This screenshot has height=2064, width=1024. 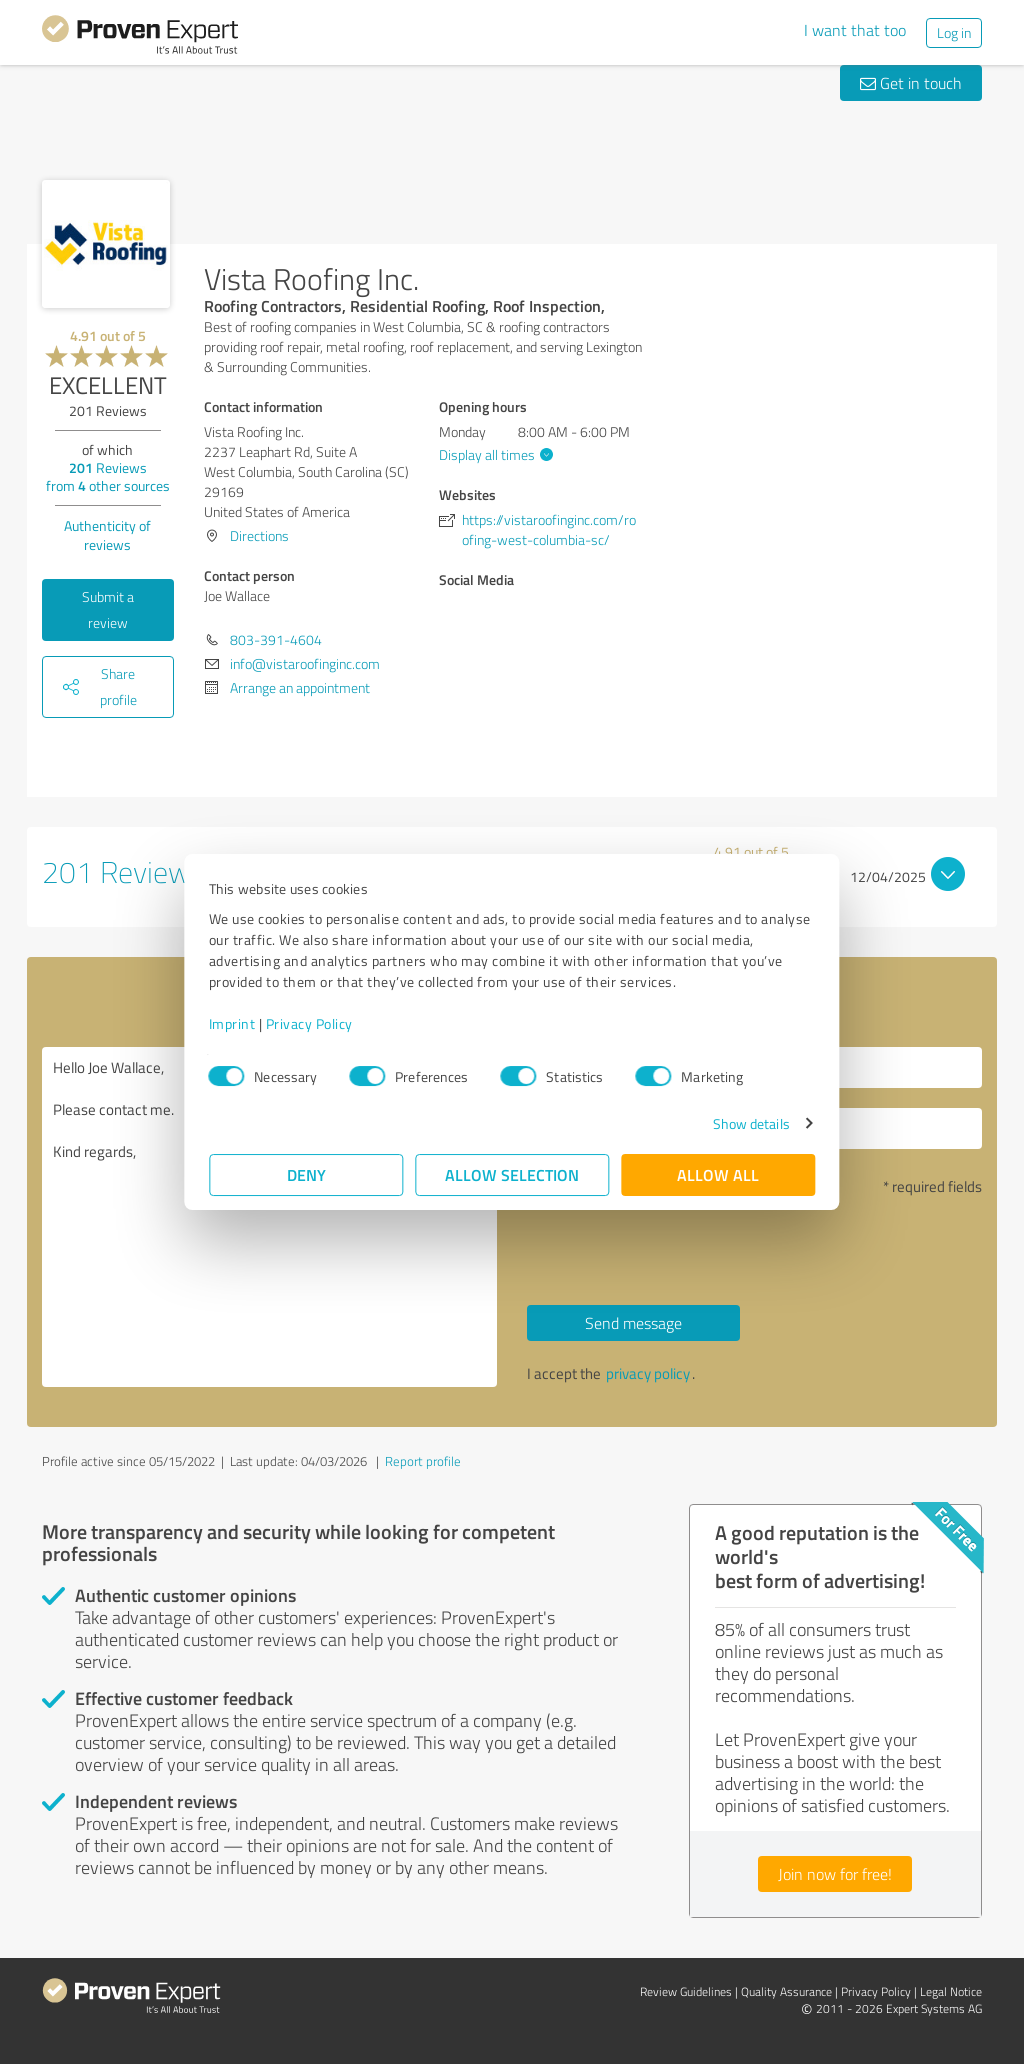 What do you see at coordinates (512, 1174) in the screenshot?
I see `Allow selection` at bounding box center [512, 1174].